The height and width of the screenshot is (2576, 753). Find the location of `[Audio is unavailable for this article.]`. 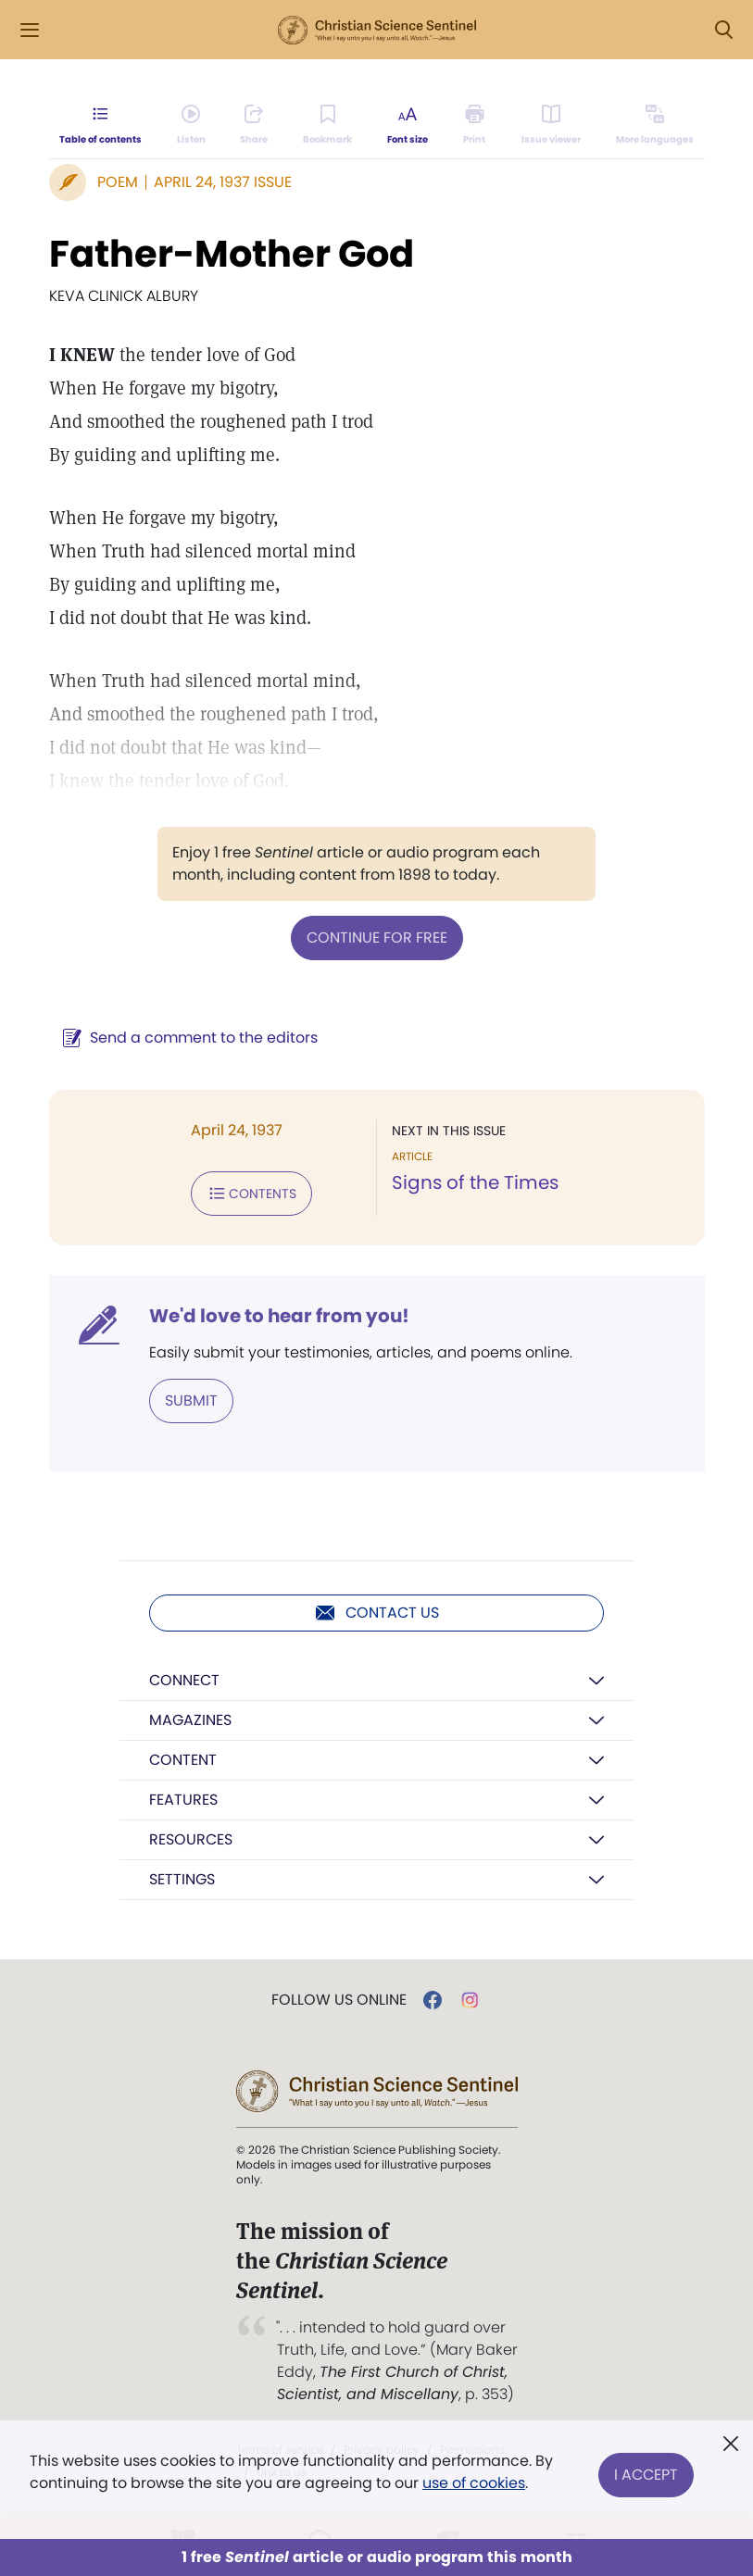

[Audio is unavailable for this article.] is located at coordinates (191, 126).